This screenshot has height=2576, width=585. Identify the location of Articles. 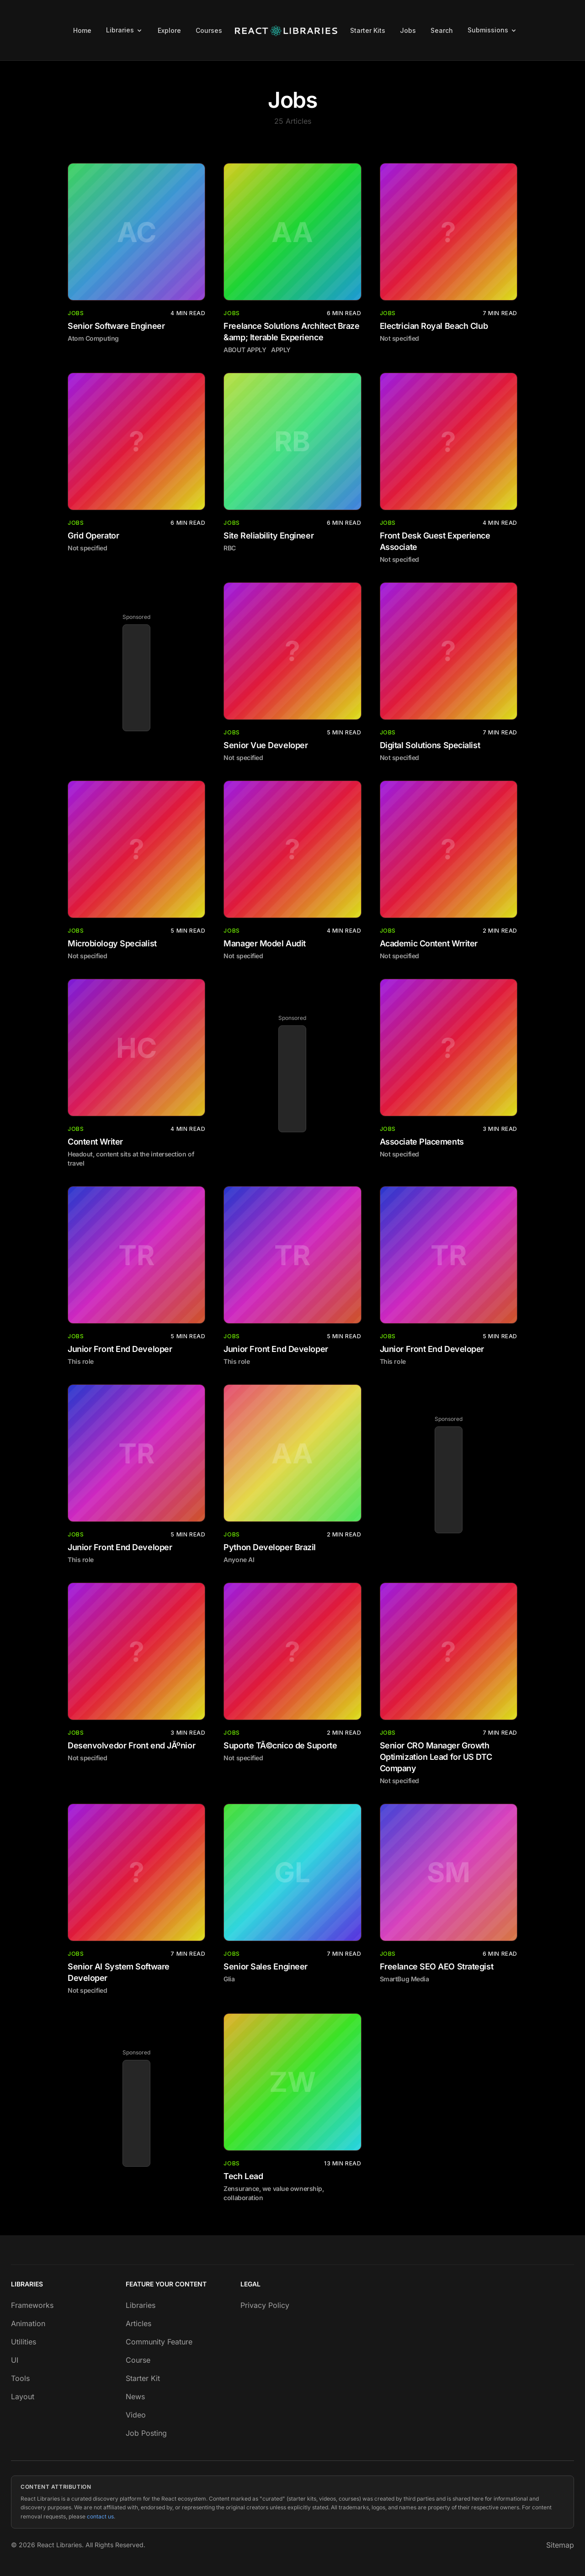
(138, 2323).